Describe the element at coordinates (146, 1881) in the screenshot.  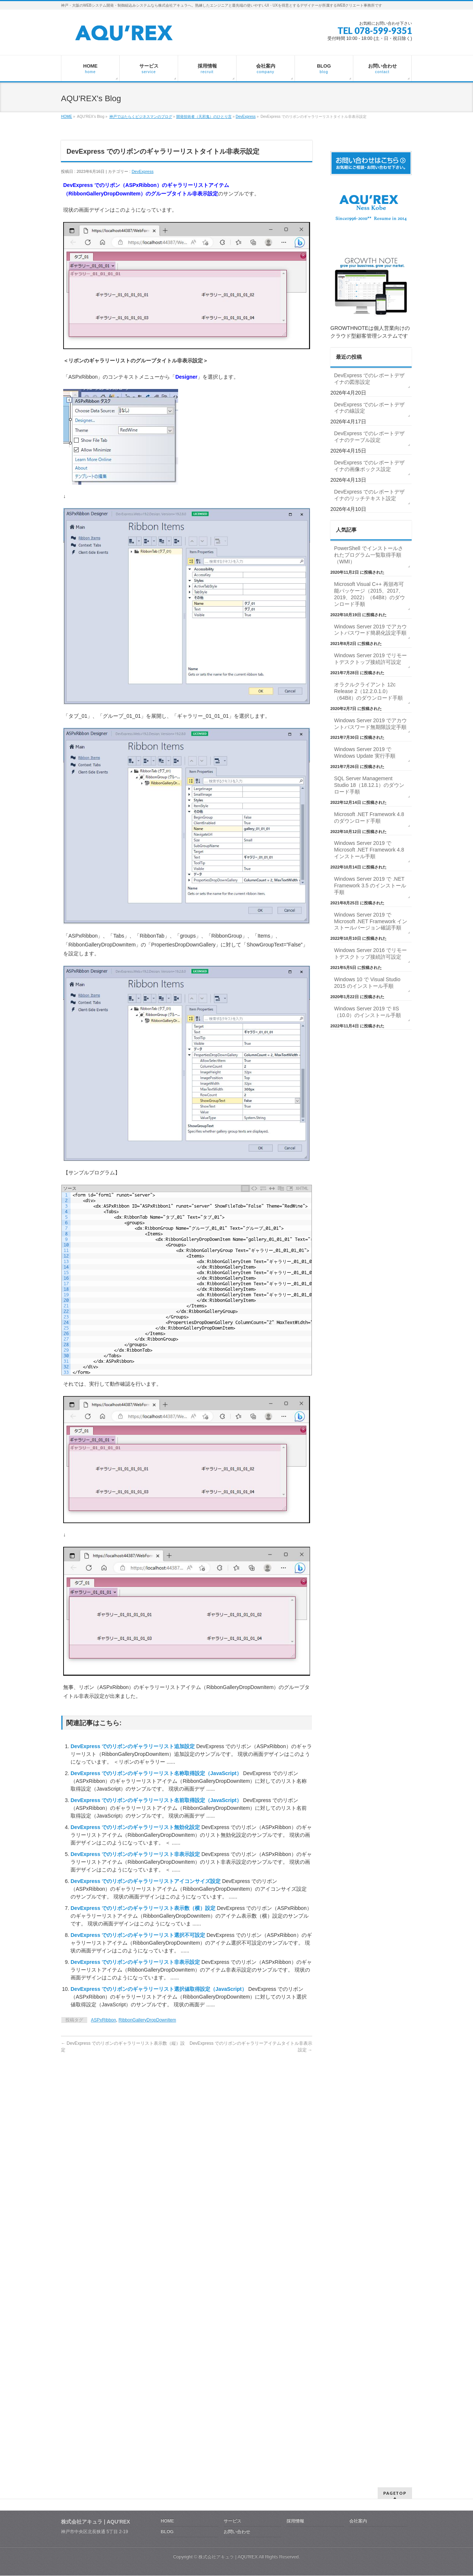
I see `DevExpress でのリボンのギャラリーリストアイコンサイズ設定` at that location.